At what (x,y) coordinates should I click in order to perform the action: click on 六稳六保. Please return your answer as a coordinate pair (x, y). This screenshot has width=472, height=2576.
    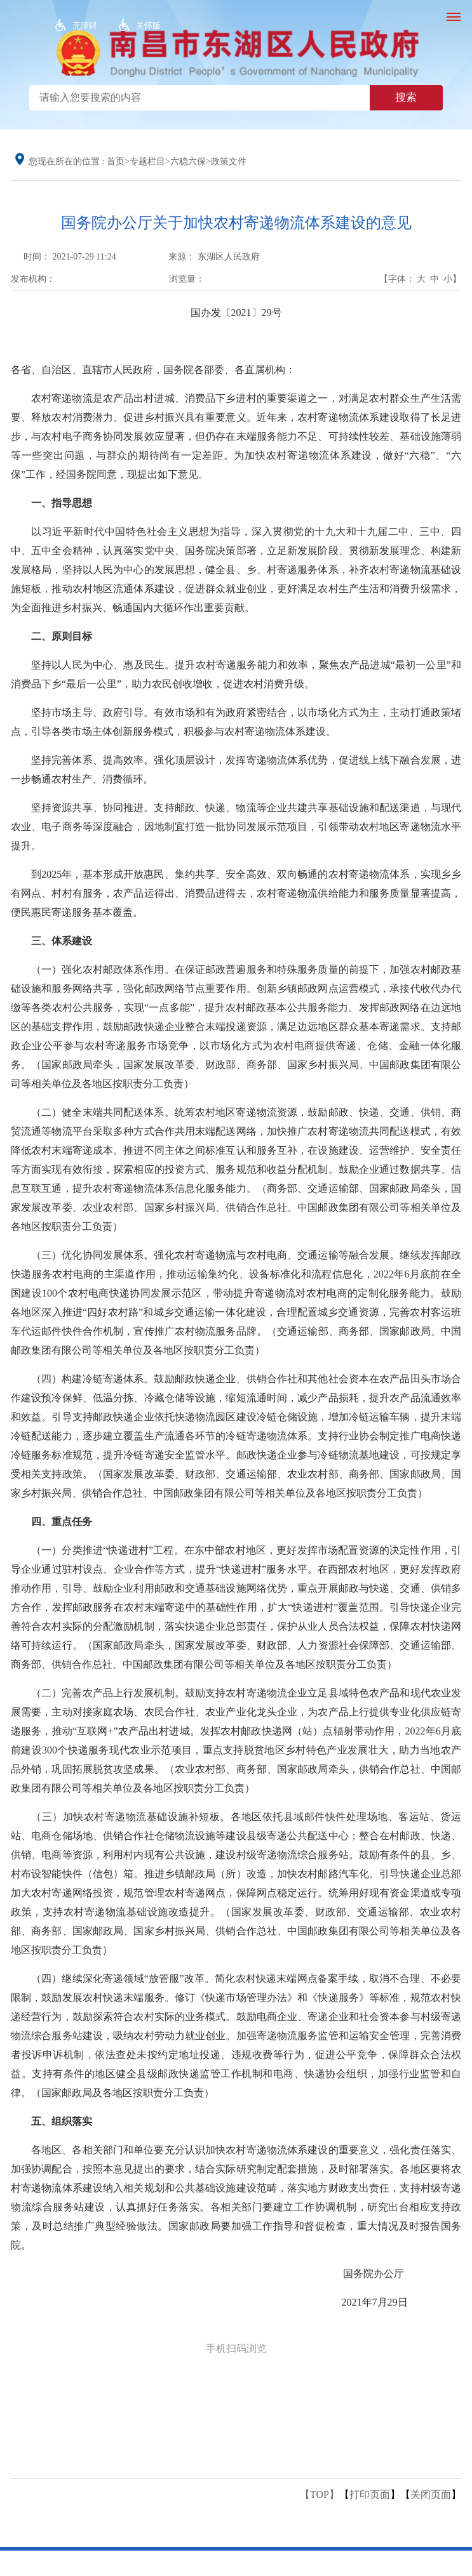
    Looking at the image, I should click on (188, 161).